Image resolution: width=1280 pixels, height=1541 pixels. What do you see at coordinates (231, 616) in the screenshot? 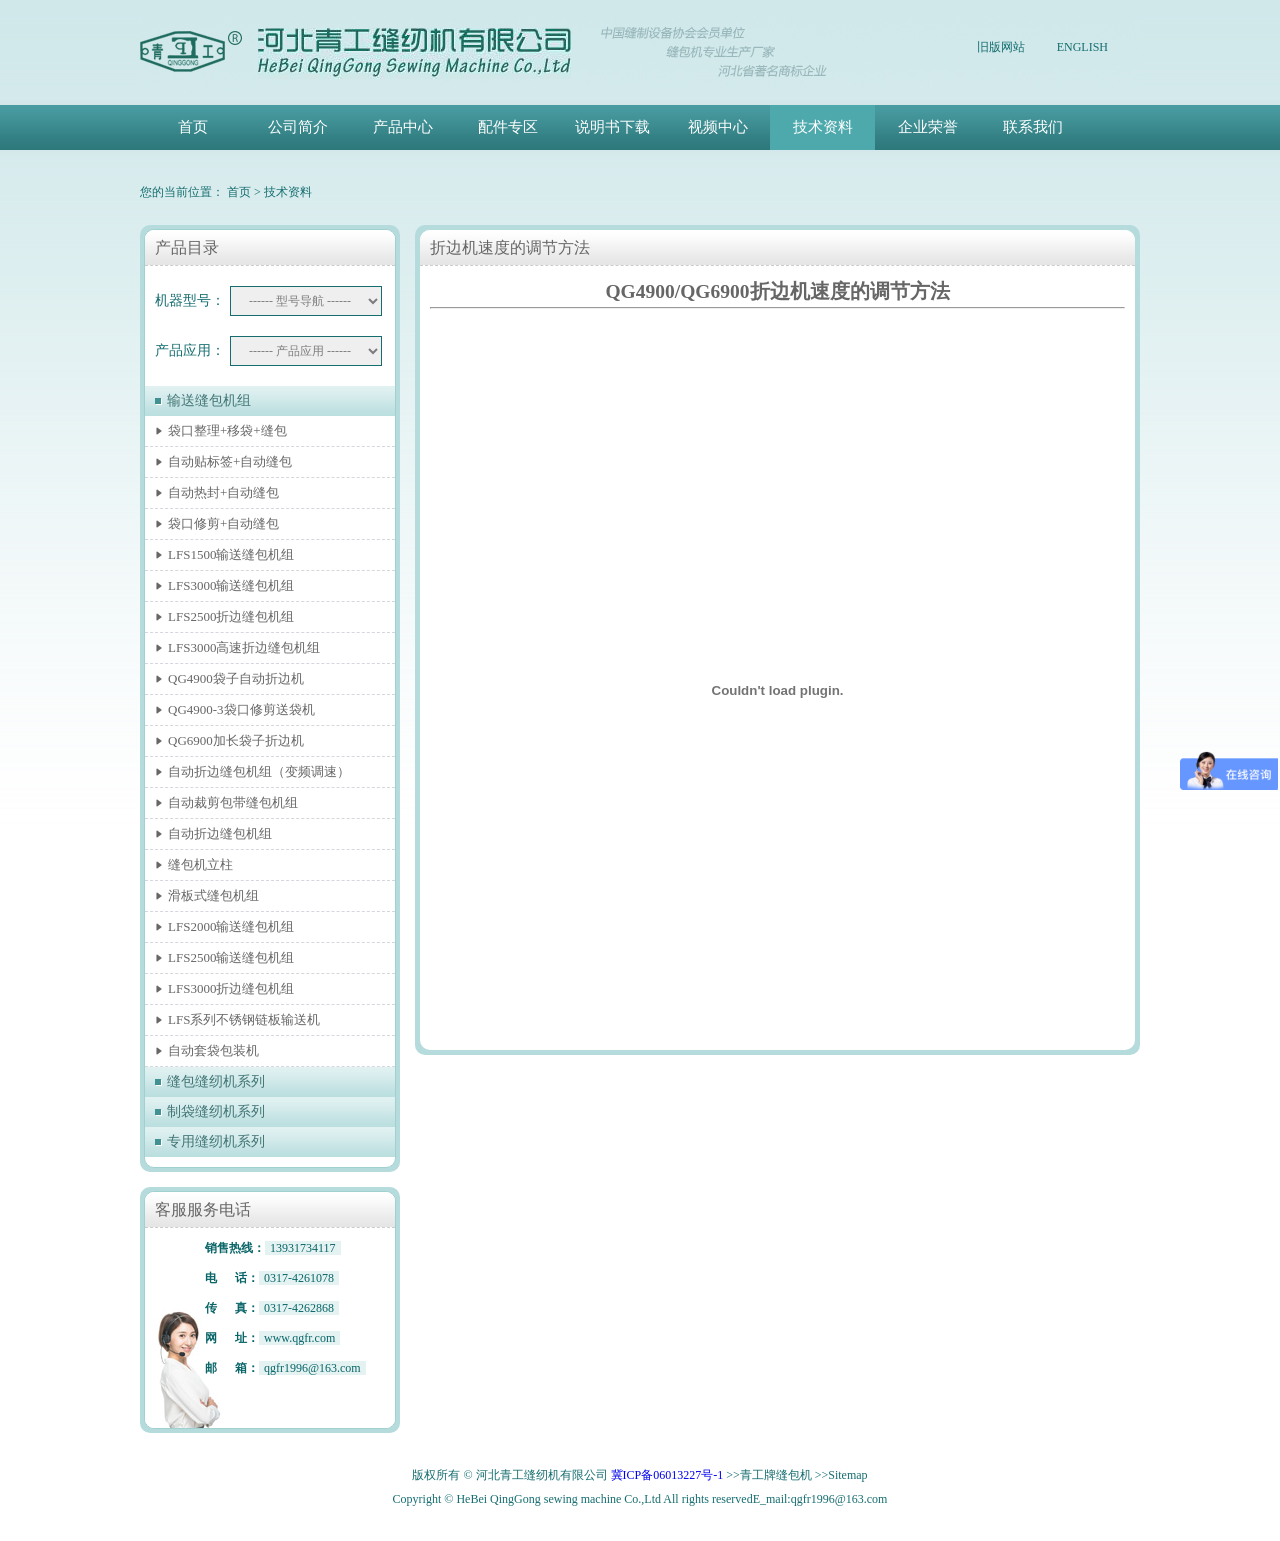
I see `LFS2500折边缝包机组` at bounding box center [231, 616].